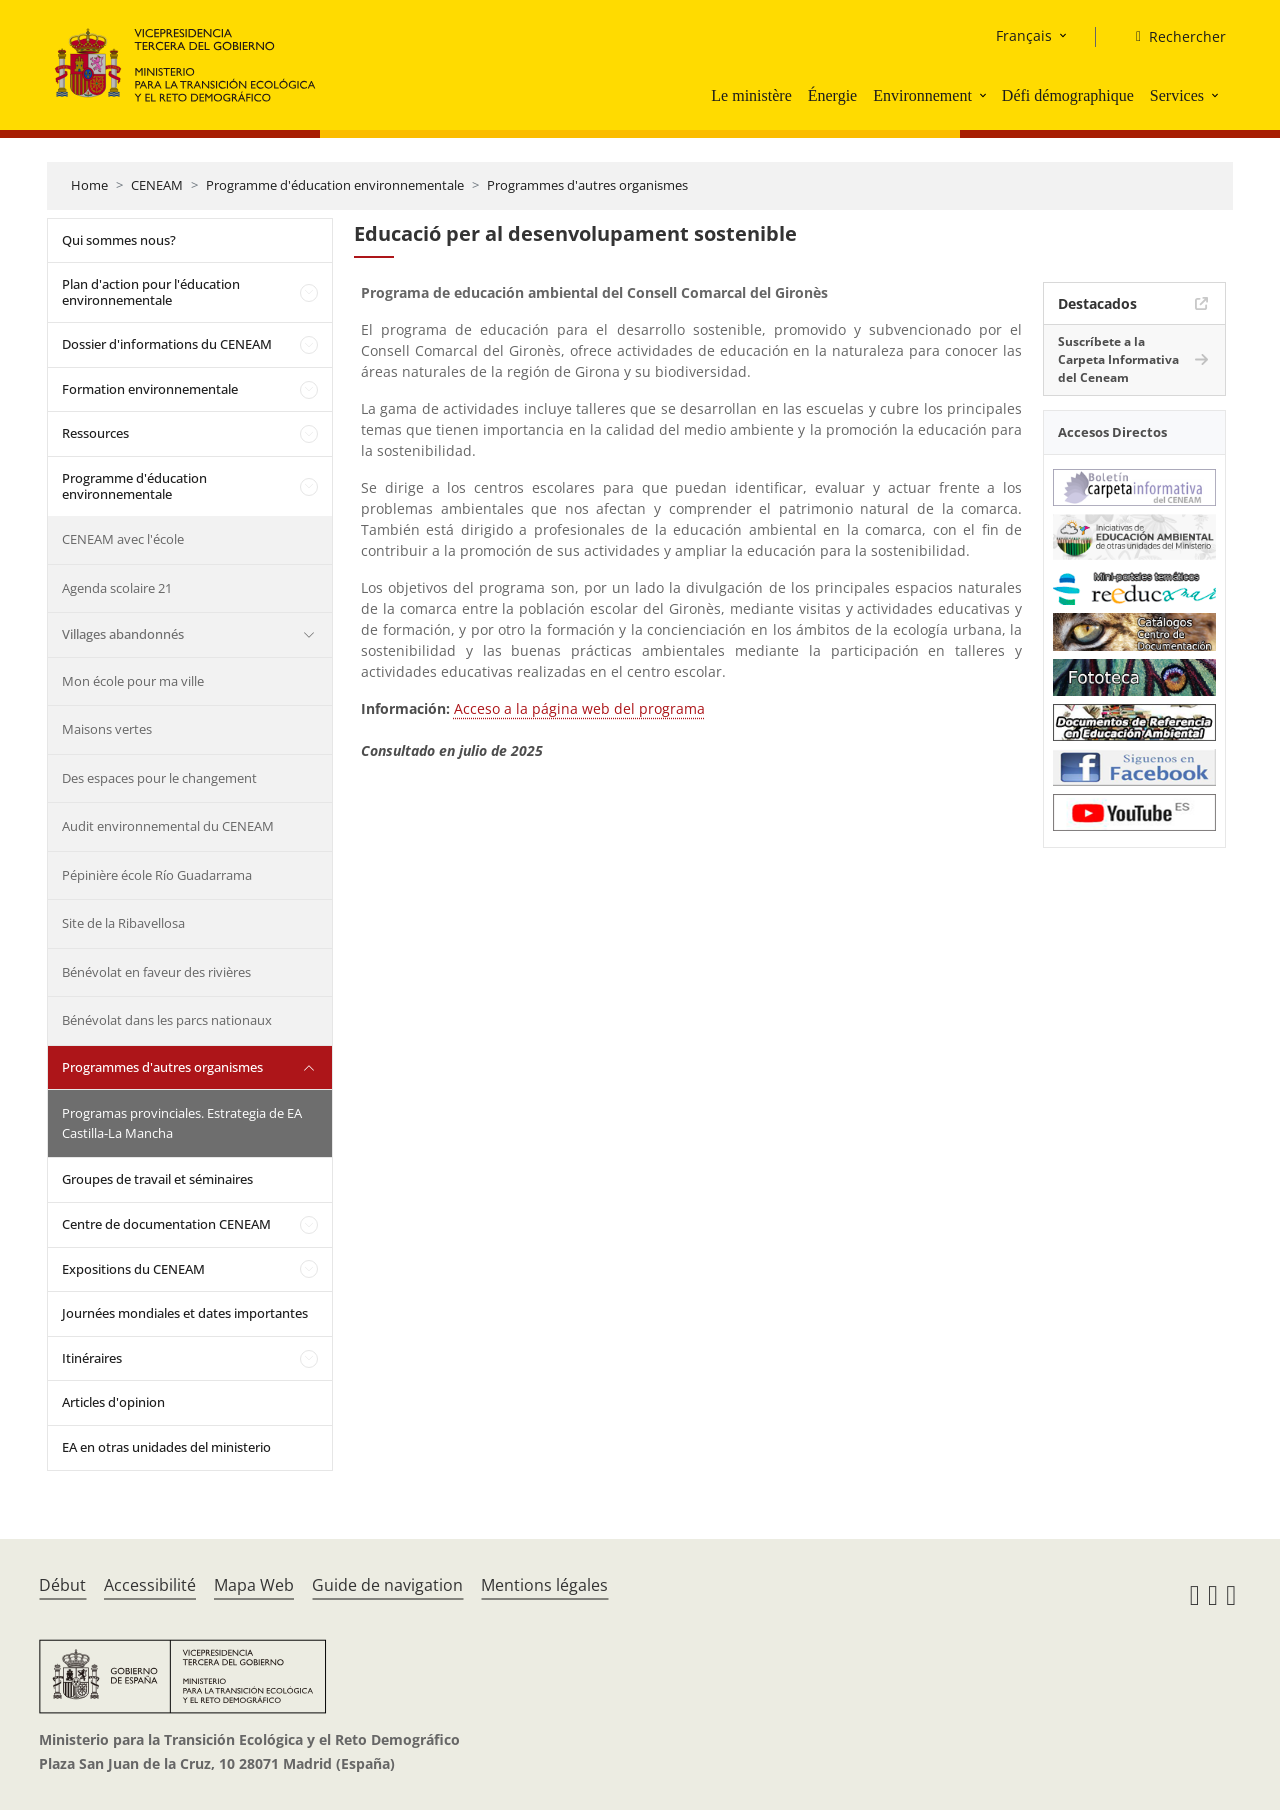 The width and height of the screenshot is (1280, 1810). What do you see at coordinates (167, 1020) in the screenshot?
I see `Bénévolat dans les parcs nationaux` at bounding box center [167, 1020].